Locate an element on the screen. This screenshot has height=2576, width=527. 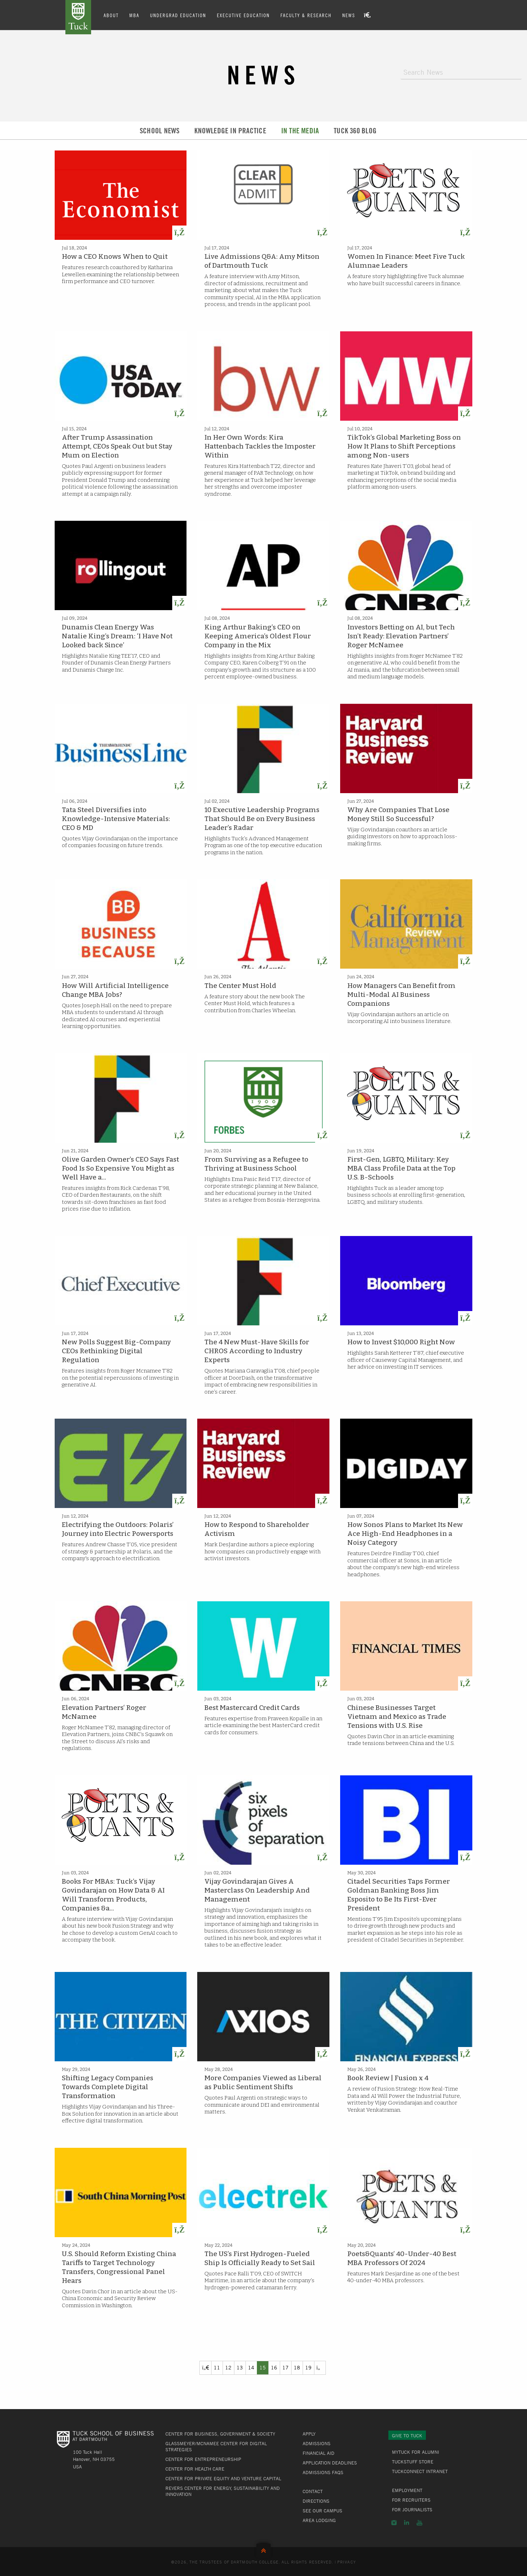
TuckStuff Store is located at coordinates (412, 2461).